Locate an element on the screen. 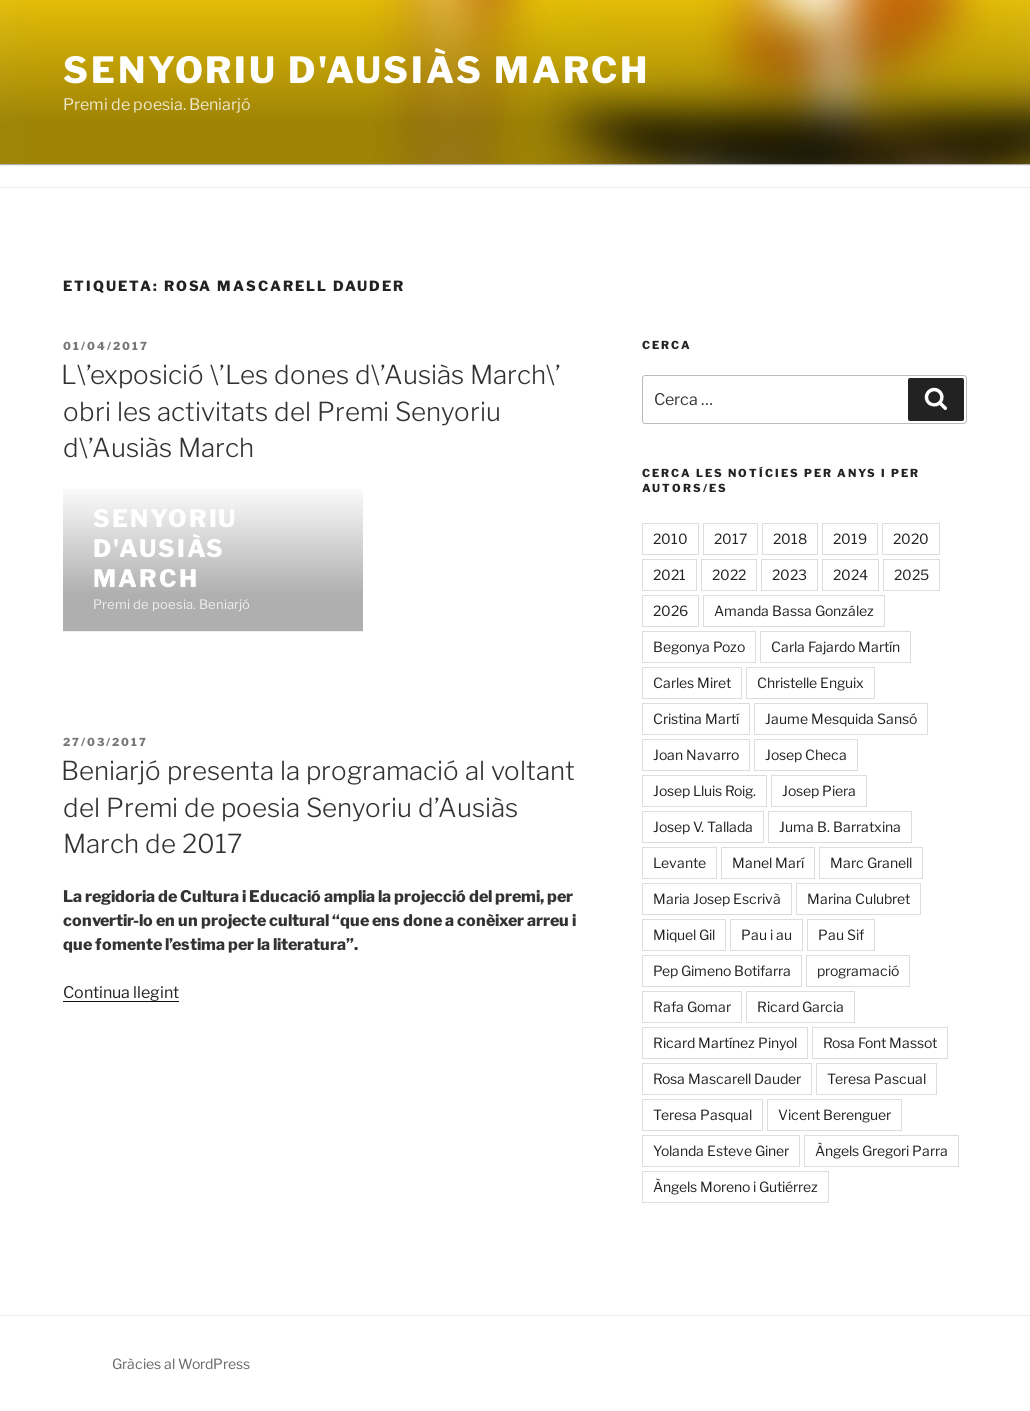 The height and width of the screenshot is (1411, 1030). Levante is located at coordinates (679, 862).